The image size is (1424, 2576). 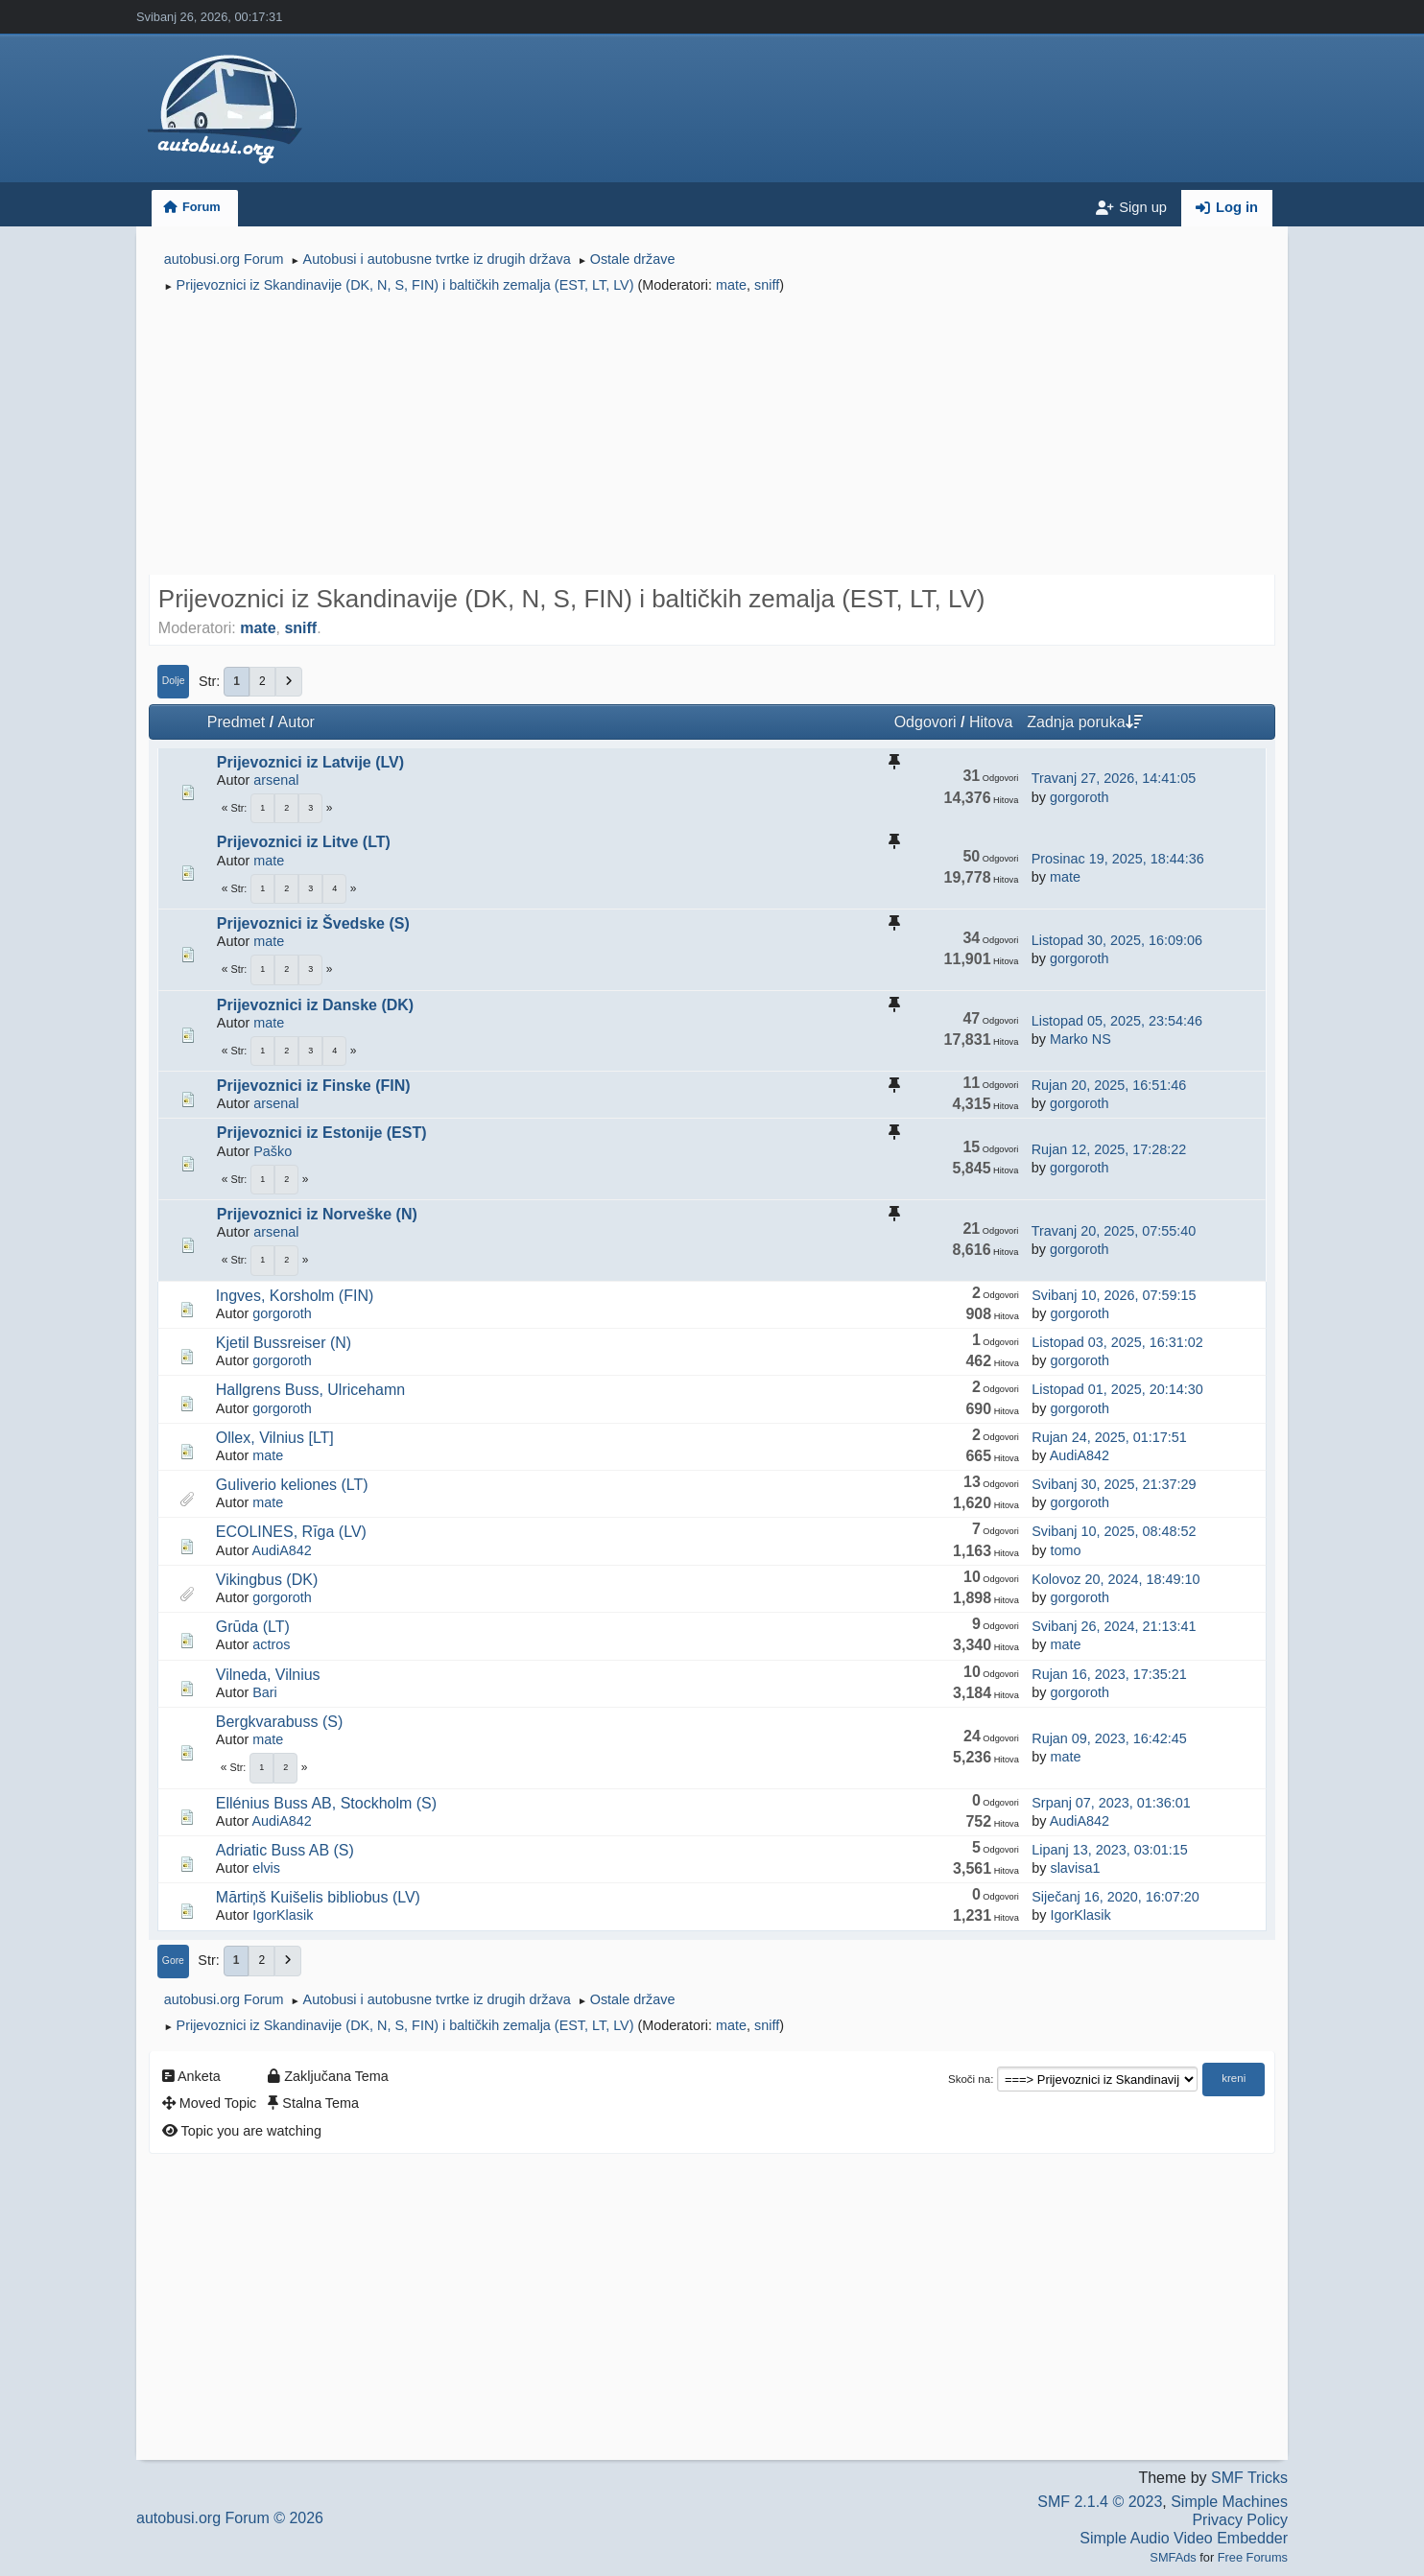 What do you see at coordinates (1080, 1039) in the screenshot?
I see `Marko NS` at bounding box center [1080, 1039].